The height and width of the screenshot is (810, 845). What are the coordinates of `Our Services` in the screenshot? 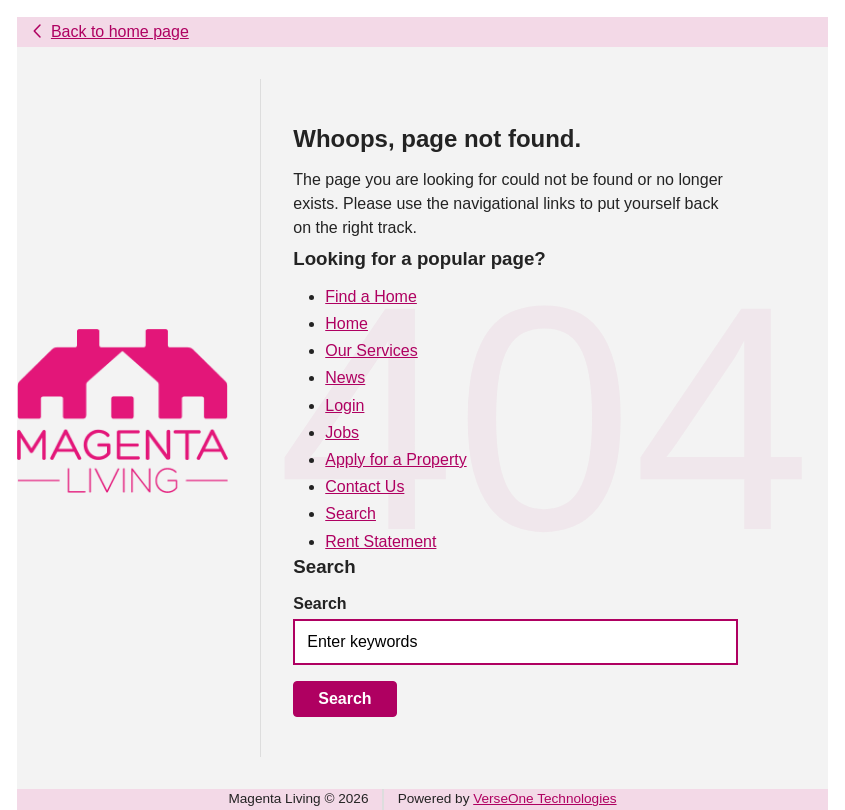 It's located at (371, 350).